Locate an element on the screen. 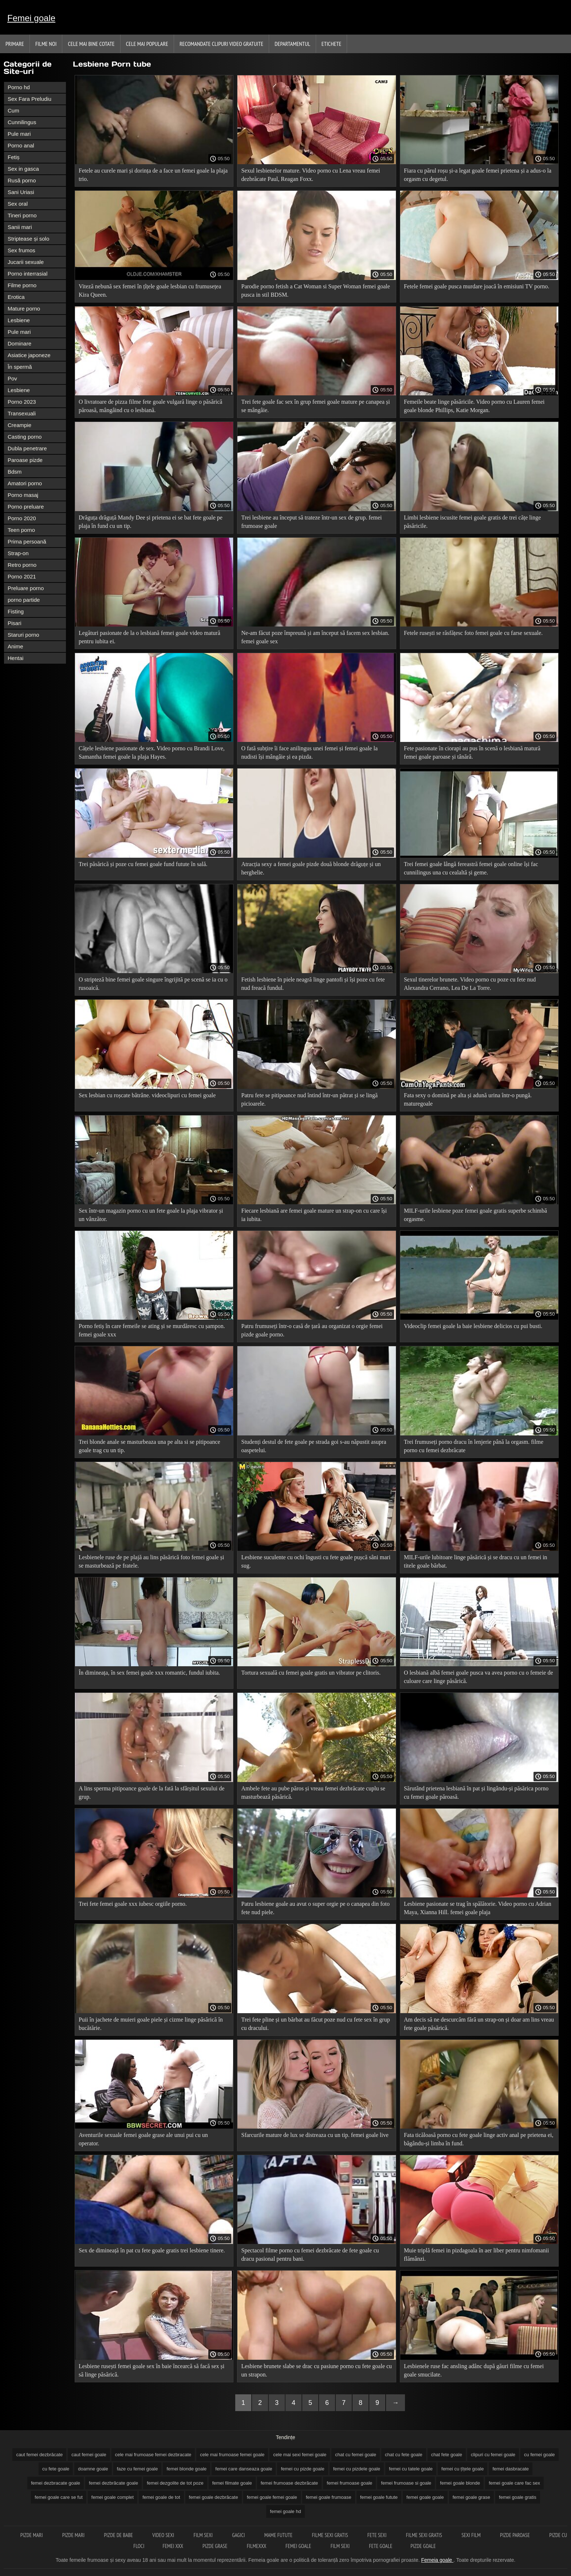 The image size is (571, 2576). Trei fete goale fac sex în grup femei goale mature pe canapea și se mângâie. is located at coordinates (315, 406).